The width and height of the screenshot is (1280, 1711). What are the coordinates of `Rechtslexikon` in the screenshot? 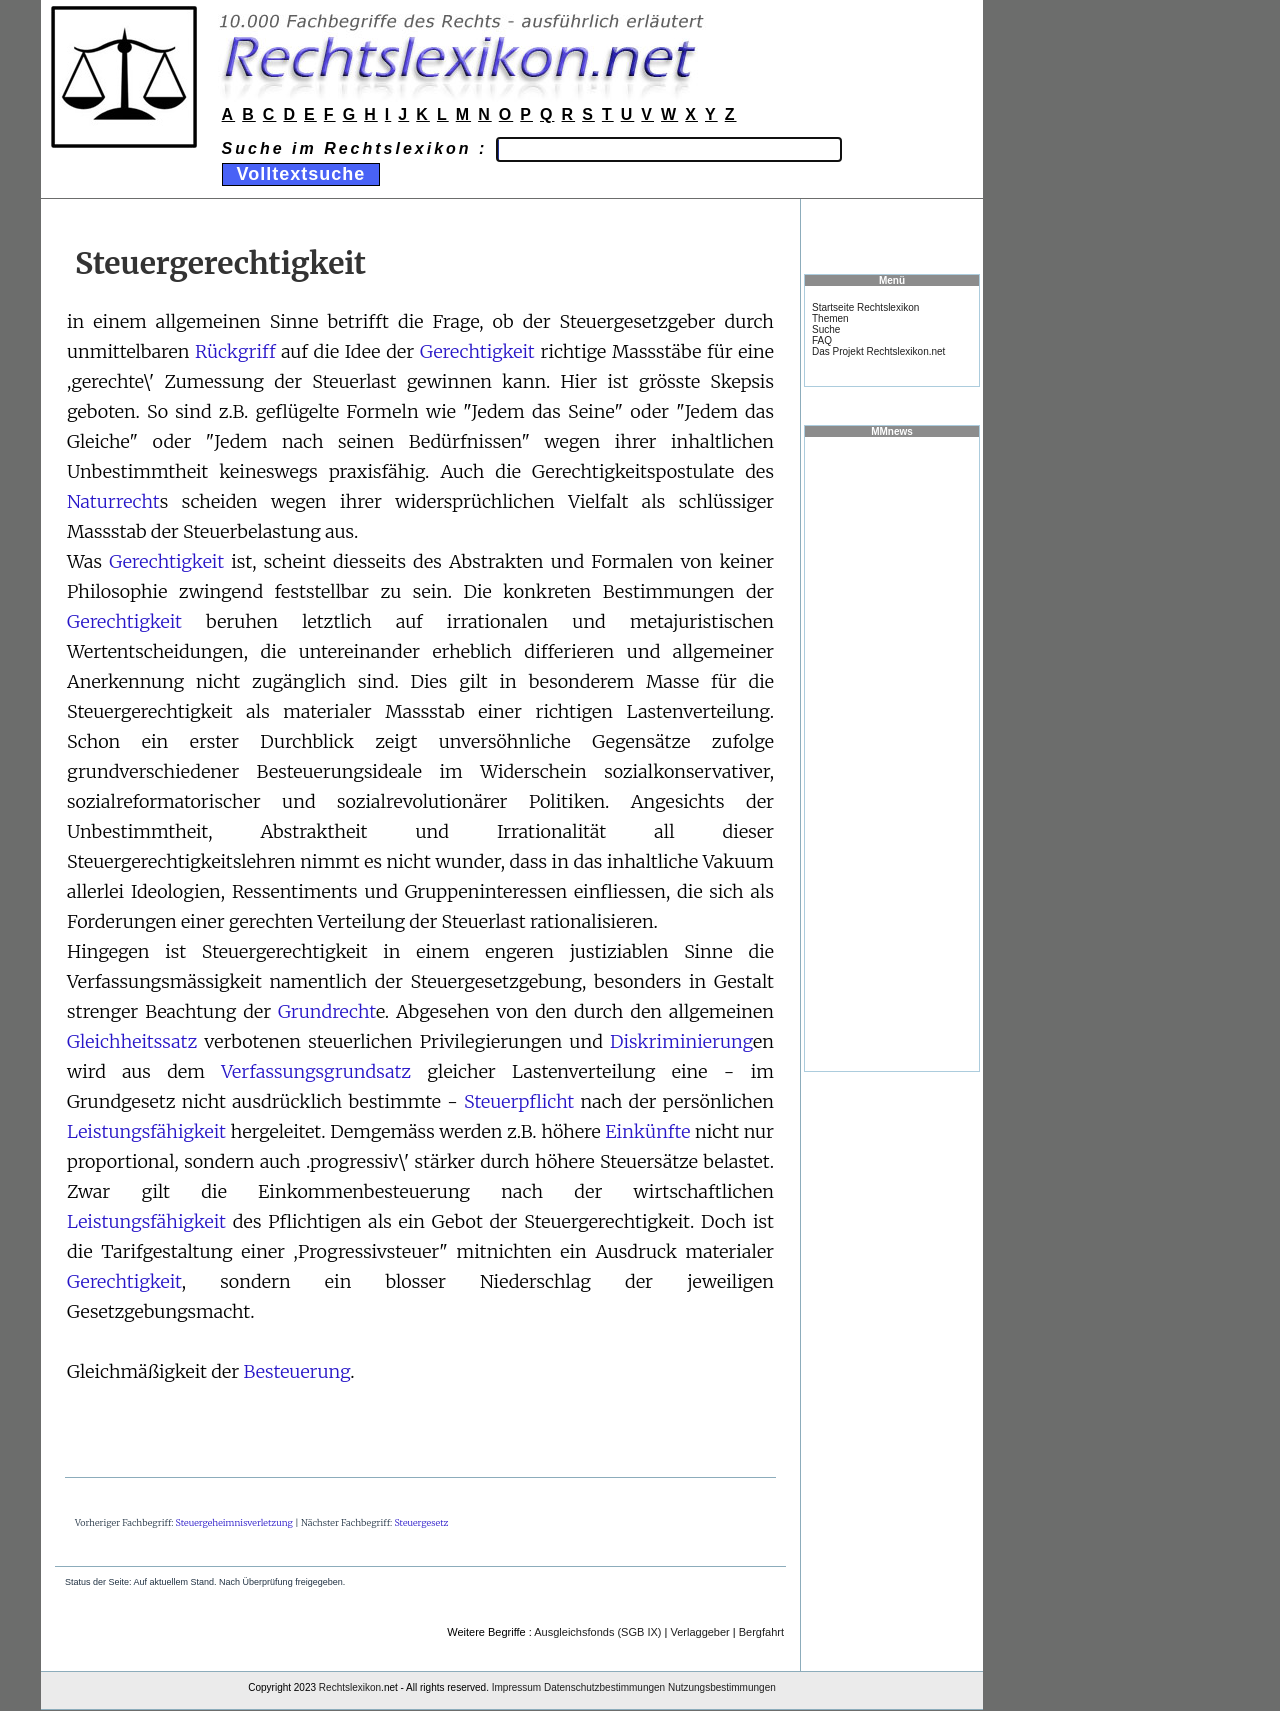 It's located at (350, 1687).